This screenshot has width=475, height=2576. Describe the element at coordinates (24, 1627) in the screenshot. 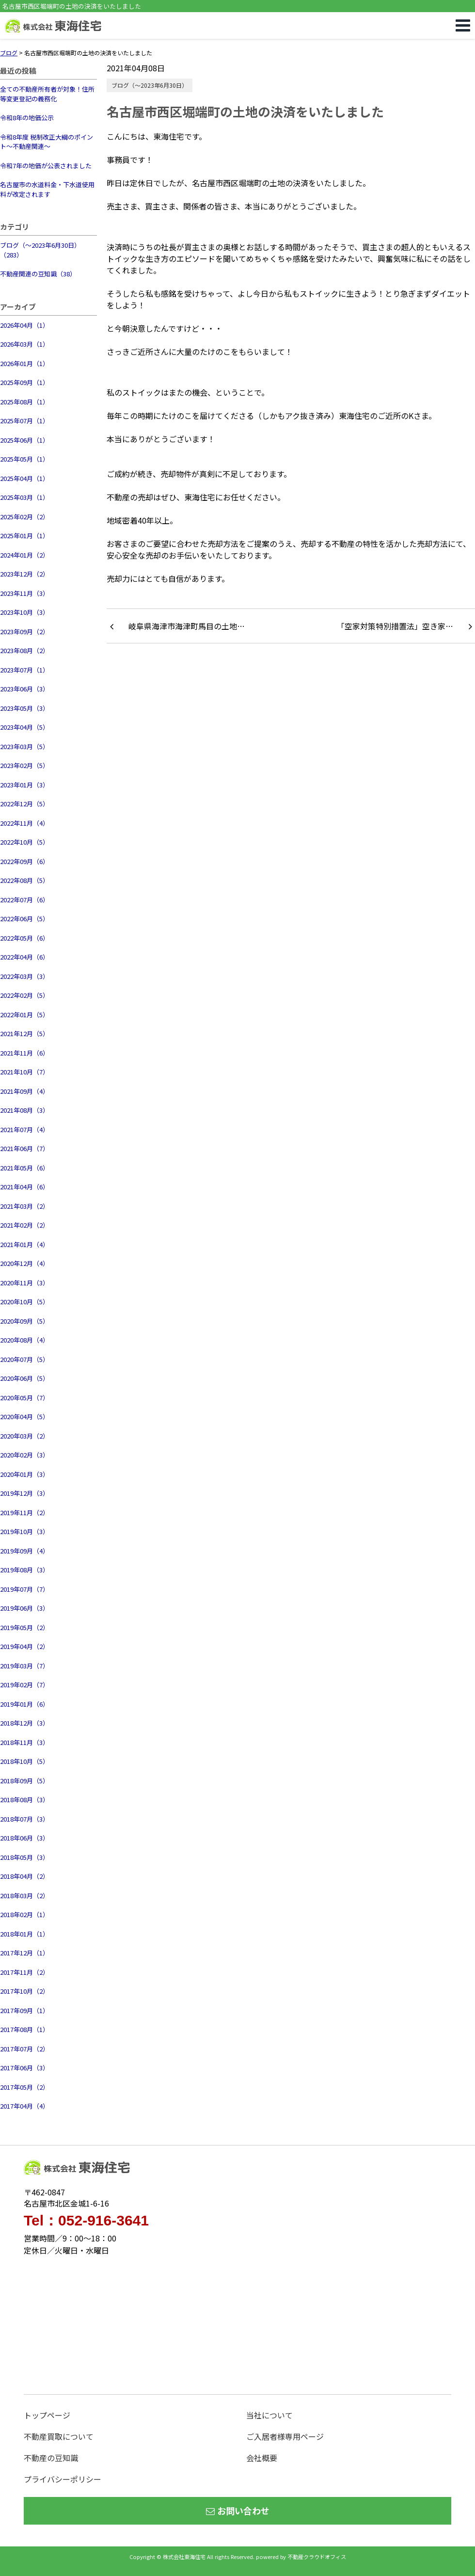

I see `2019年05月（2）` at that location.